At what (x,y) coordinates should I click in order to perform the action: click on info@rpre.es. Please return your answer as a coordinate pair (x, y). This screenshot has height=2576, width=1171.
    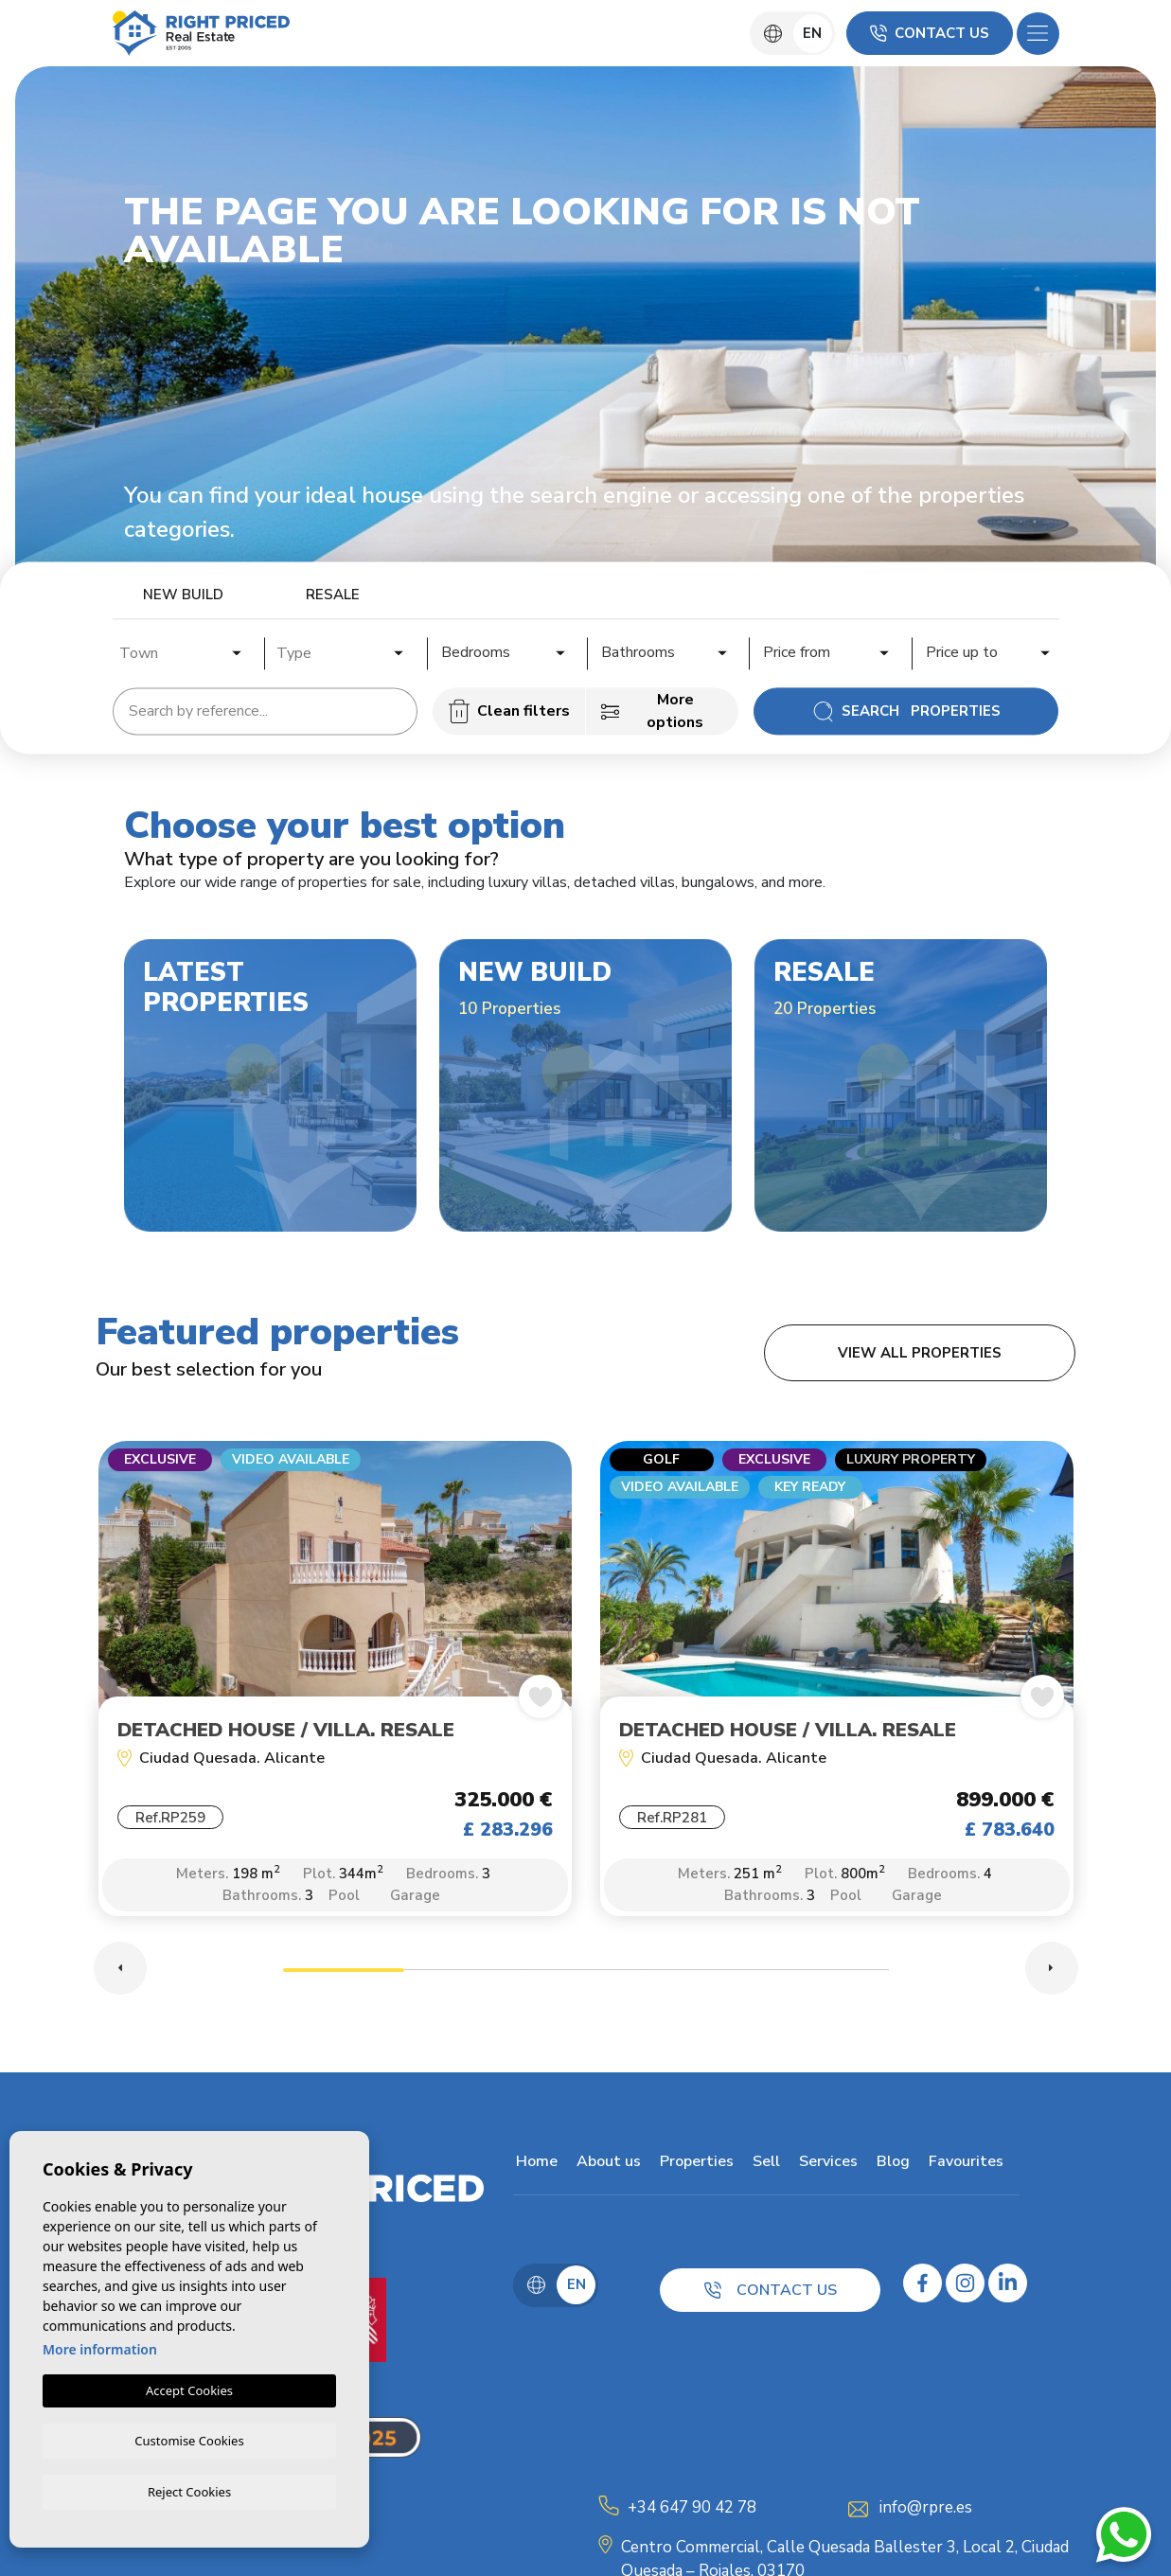
    Looking at the image, I should click on (925, 2511).